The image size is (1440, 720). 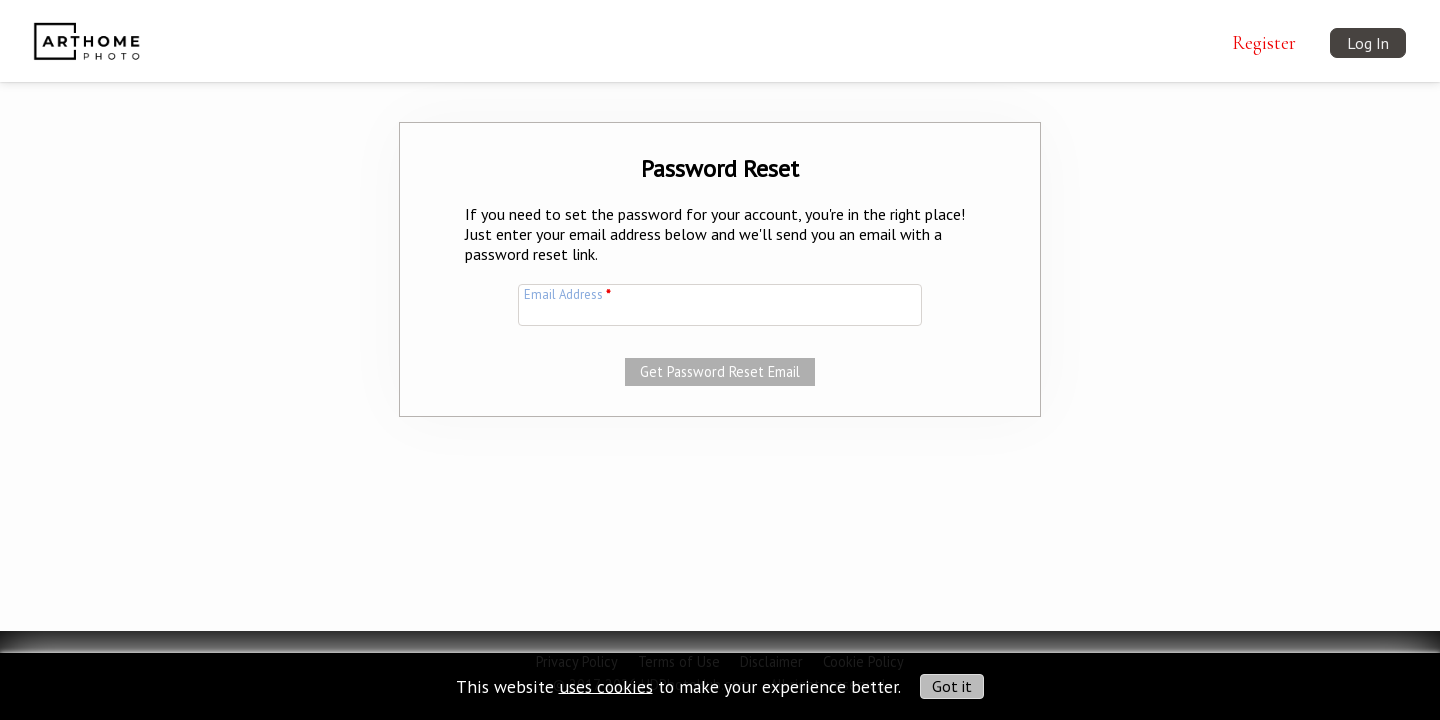 I want to click on Register, so click(x=1264, y=43).